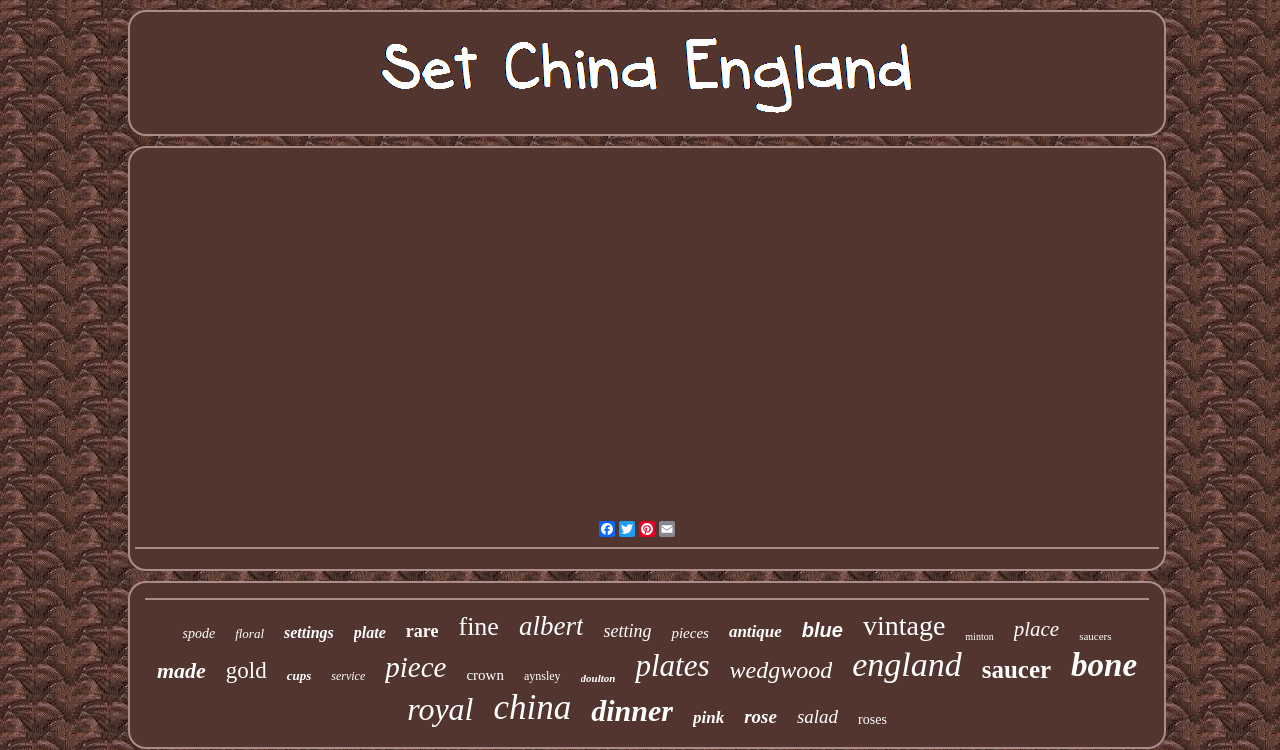  What do you see at coordinates (533, 707) in the screenshot?
I see `china` at bounding box center [533, 707].